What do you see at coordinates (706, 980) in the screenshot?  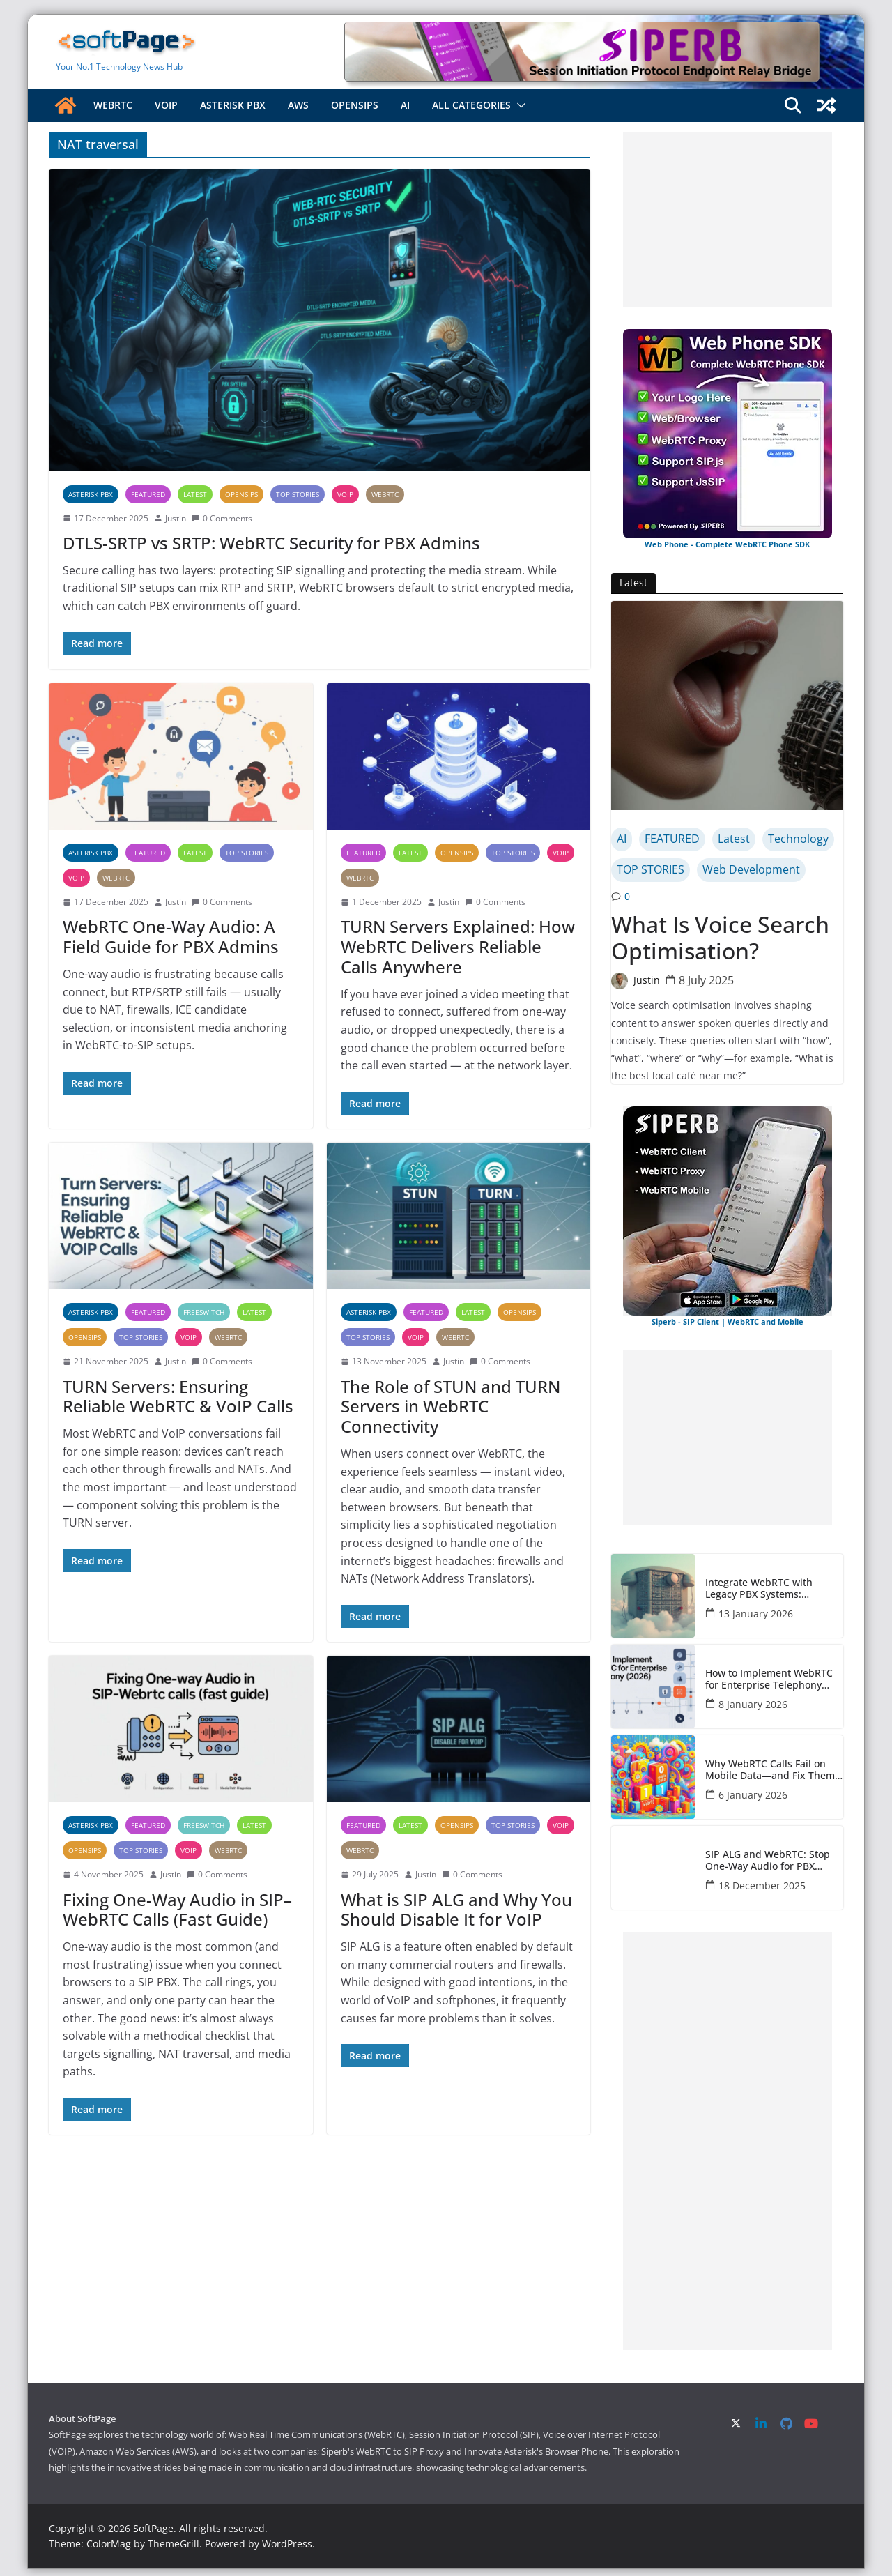 I see `8 July 2025` at bounding box center [706, 980].